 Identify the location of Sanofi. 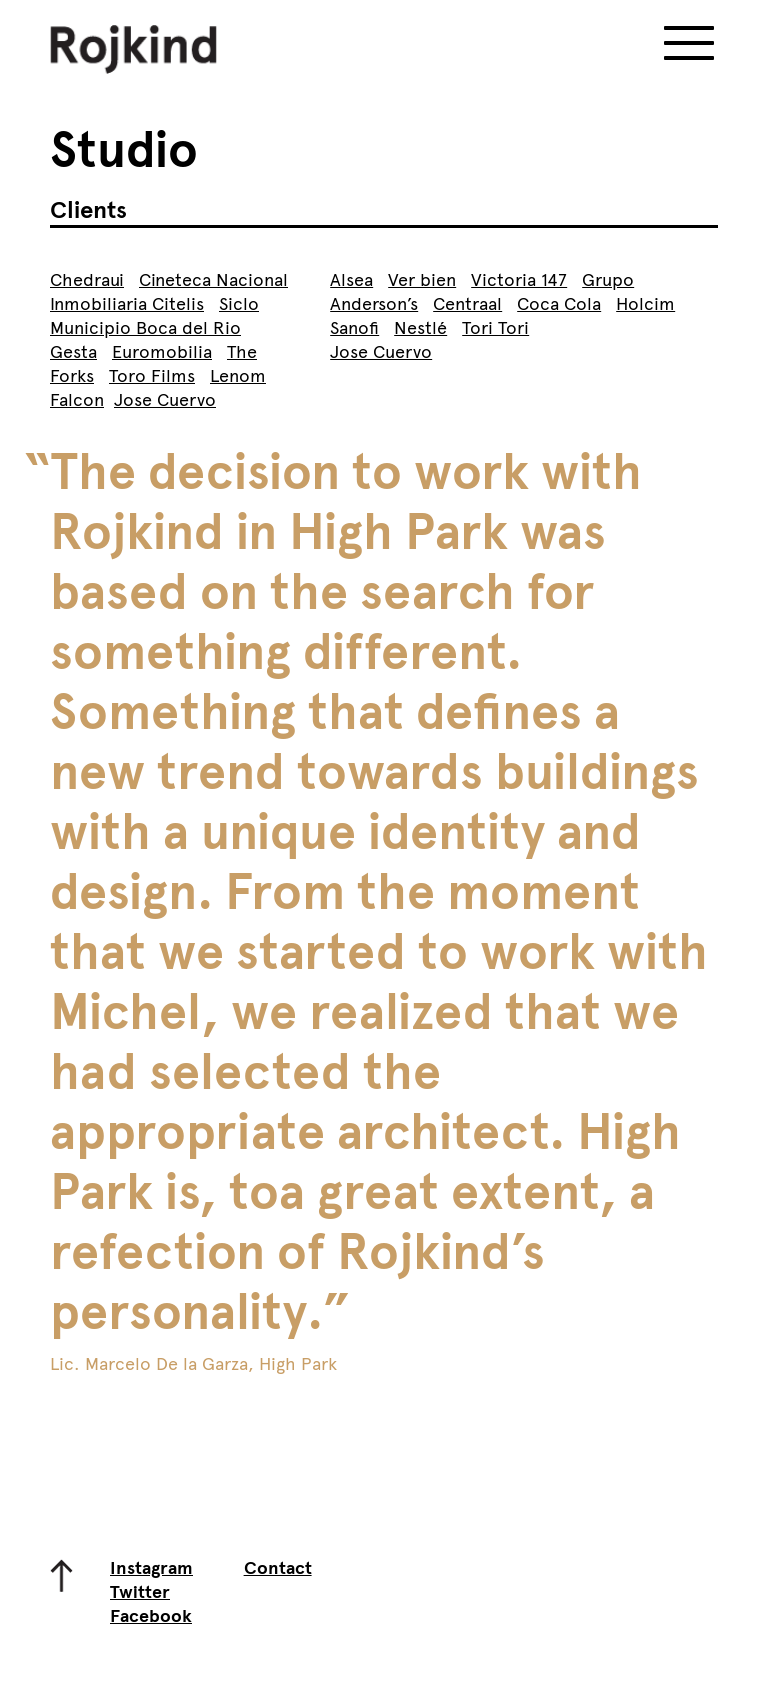
(354, 328).